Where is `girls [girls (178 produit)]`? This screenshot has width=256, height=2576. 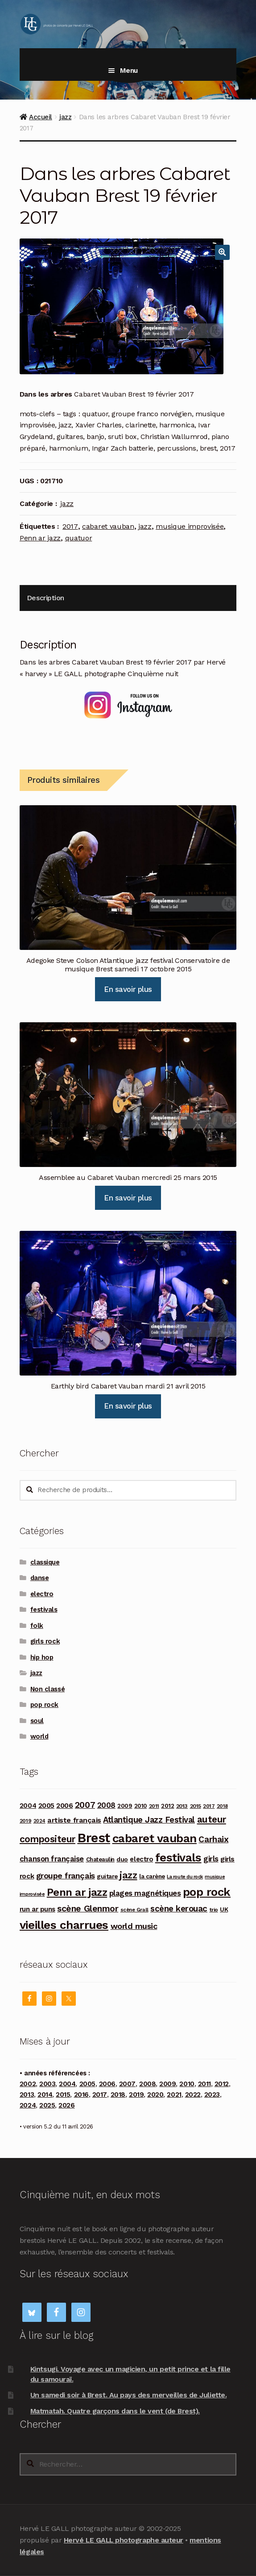
girls [girls (178 produit)] is located at coordinates (211, 1858).